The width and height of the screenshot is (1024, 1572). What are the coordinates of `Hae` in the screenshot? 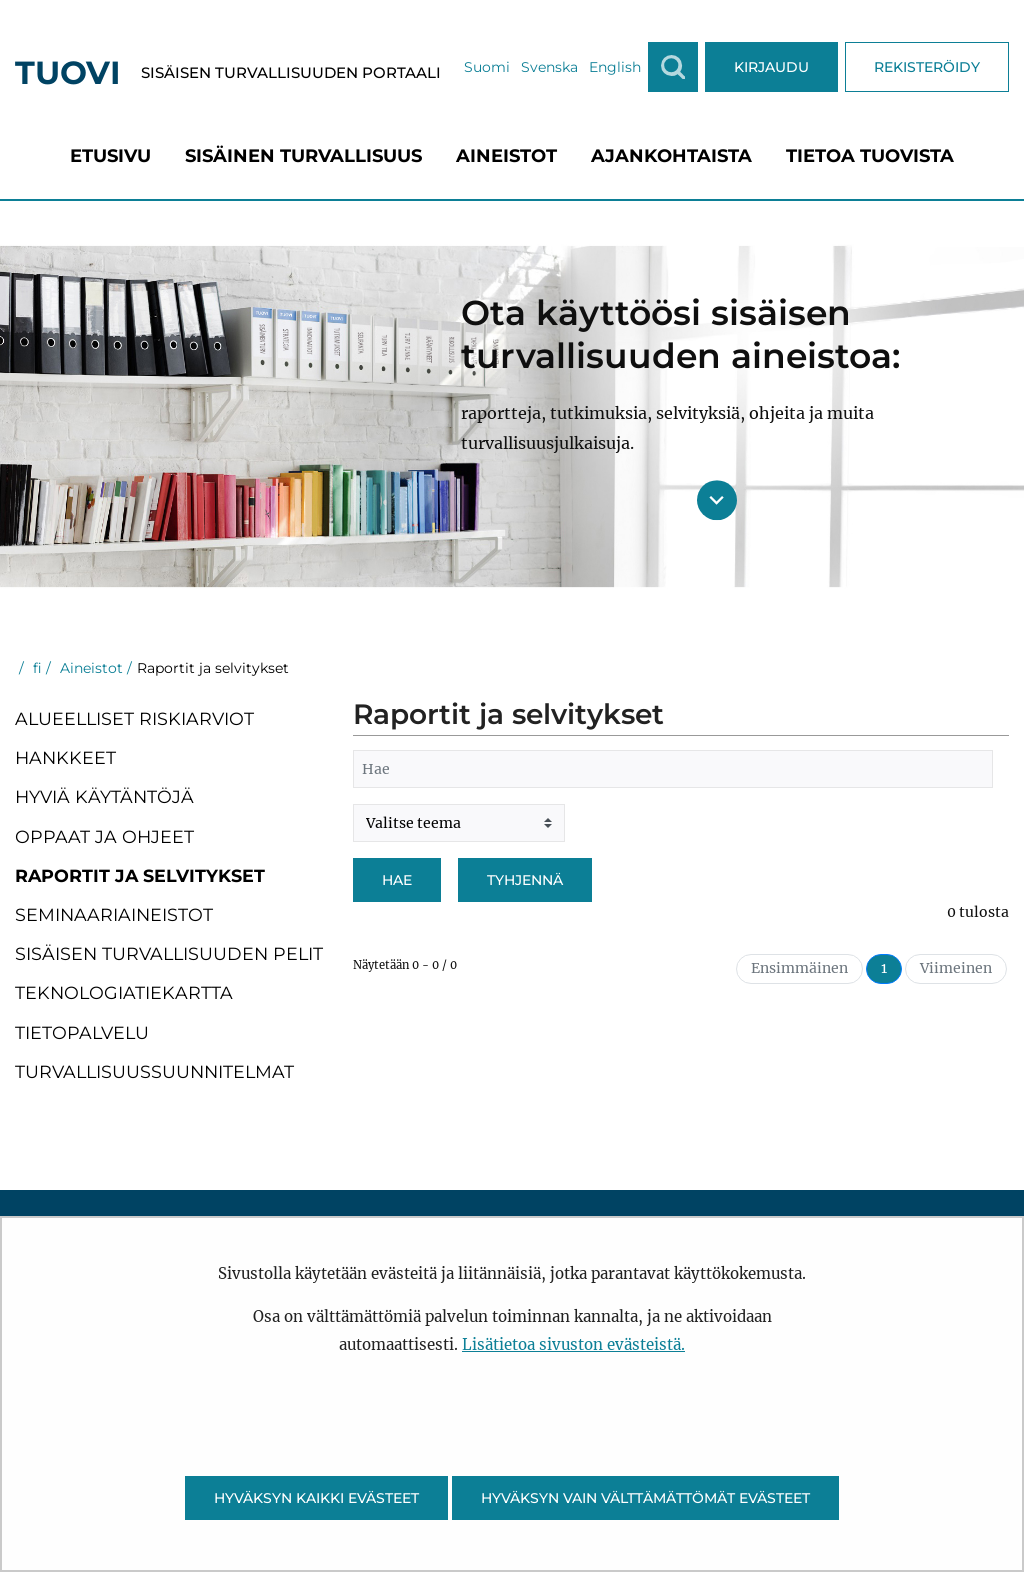 It's located at (397, 880).